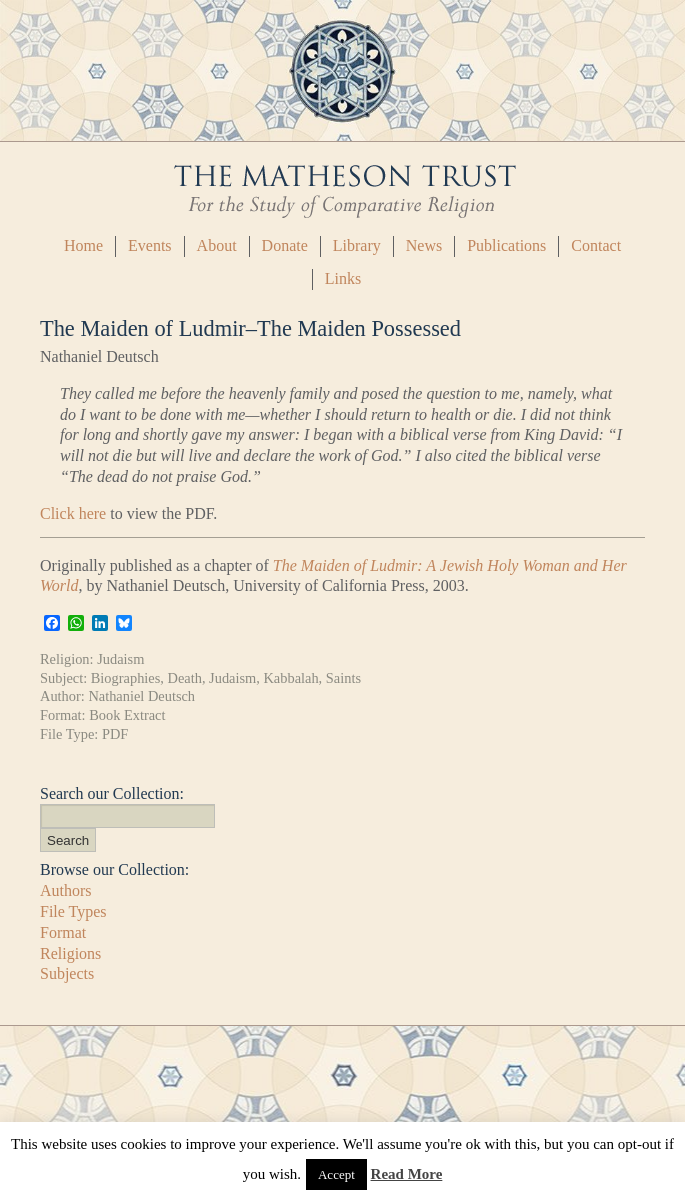 The height and width of the screenshot is (1202, 685). I want to click on Format, so click(63, 932).